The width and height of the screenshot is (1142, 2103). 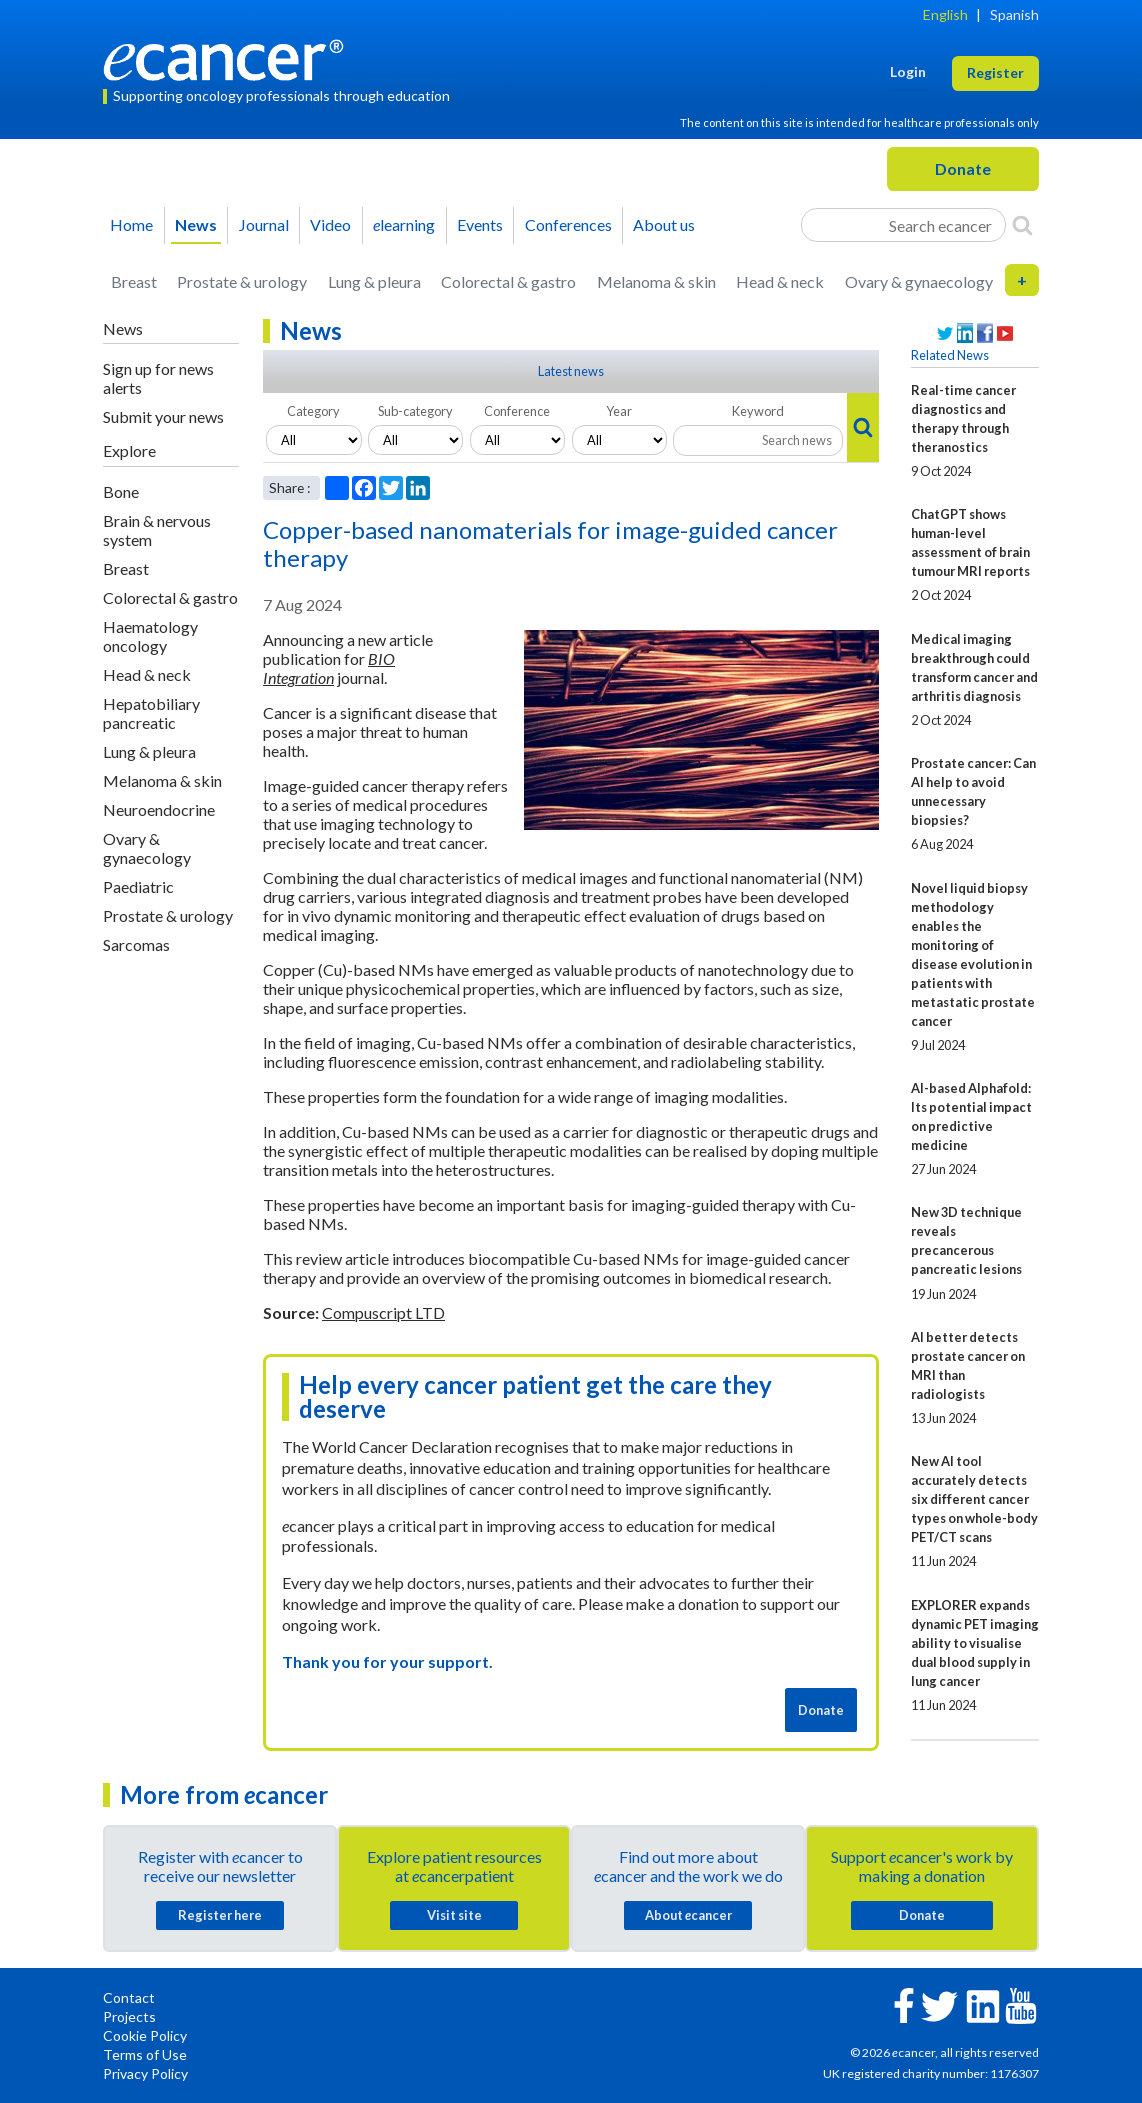 What do you see at coordinates (945, 14) in the screenshot?
I see `English` at bounding box center [945, 14].